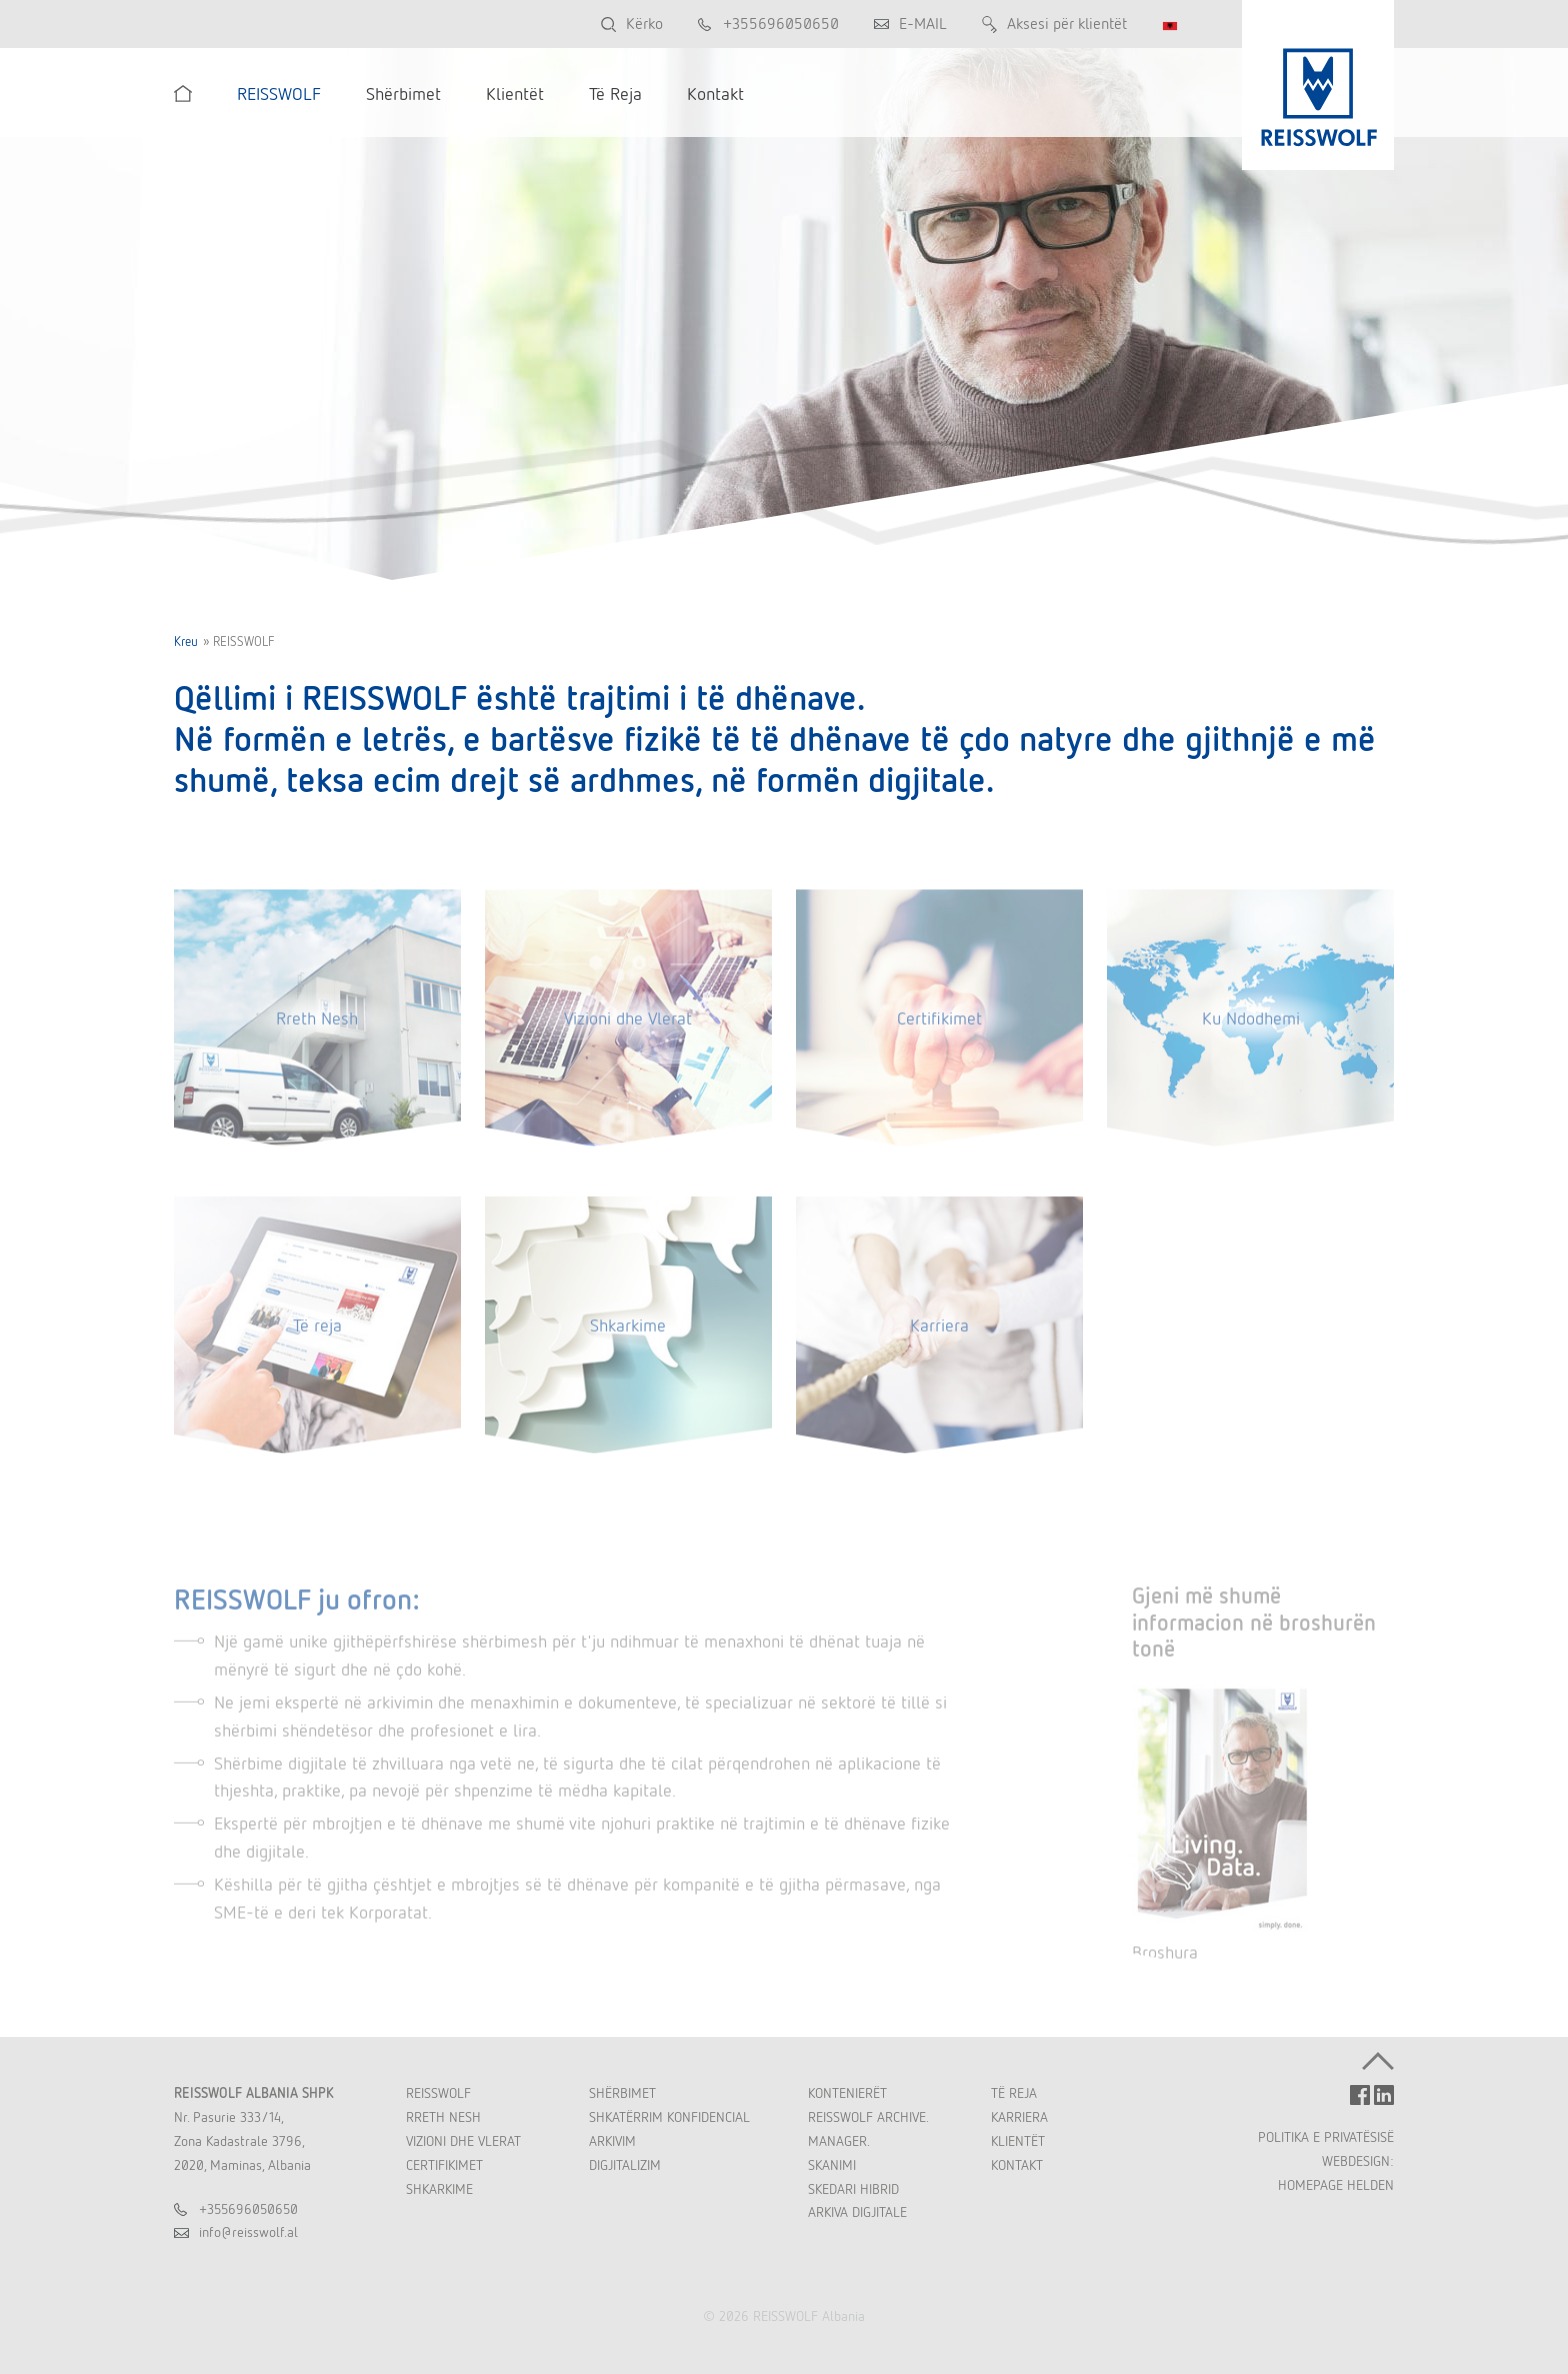 Image resolution: width=1568 pixels, height=2374 pixels. What do you see at coordinates (438, 2093) in the screenshot?
I see `REISSWOLF` at bounding box center [438, 2093].